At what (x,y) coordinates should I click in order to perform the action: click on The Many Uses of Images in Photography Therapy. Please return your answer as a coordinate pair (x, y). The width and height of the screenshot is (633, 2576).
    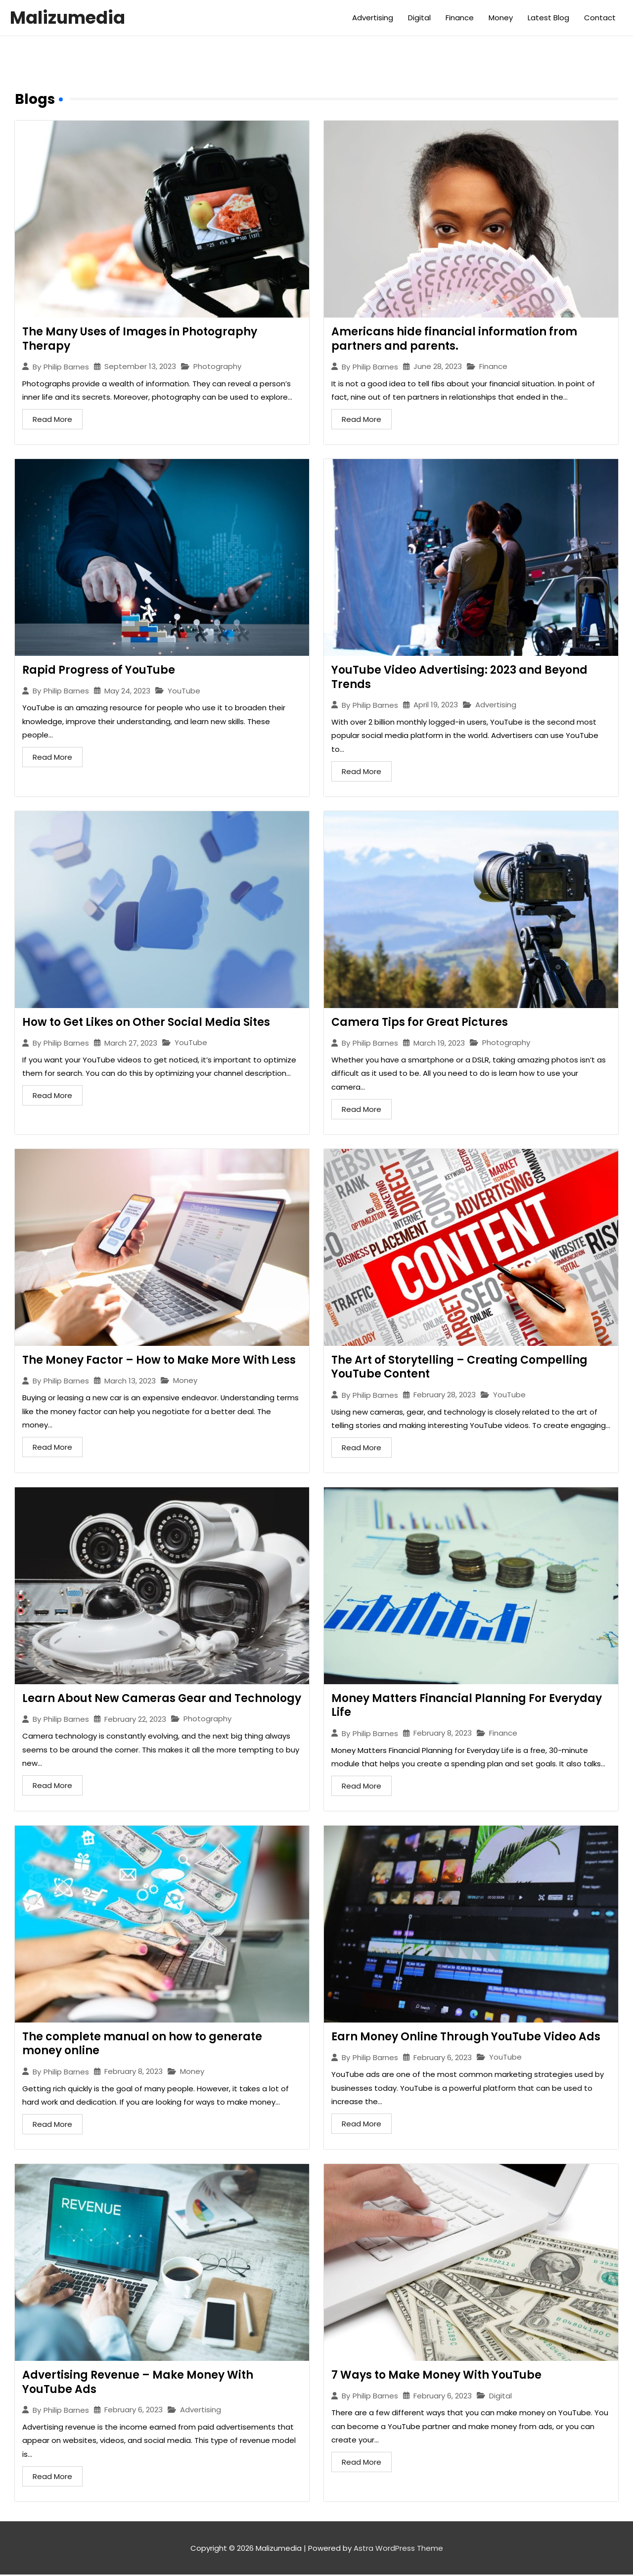
    Looking at the image, I should click on (139, 339).